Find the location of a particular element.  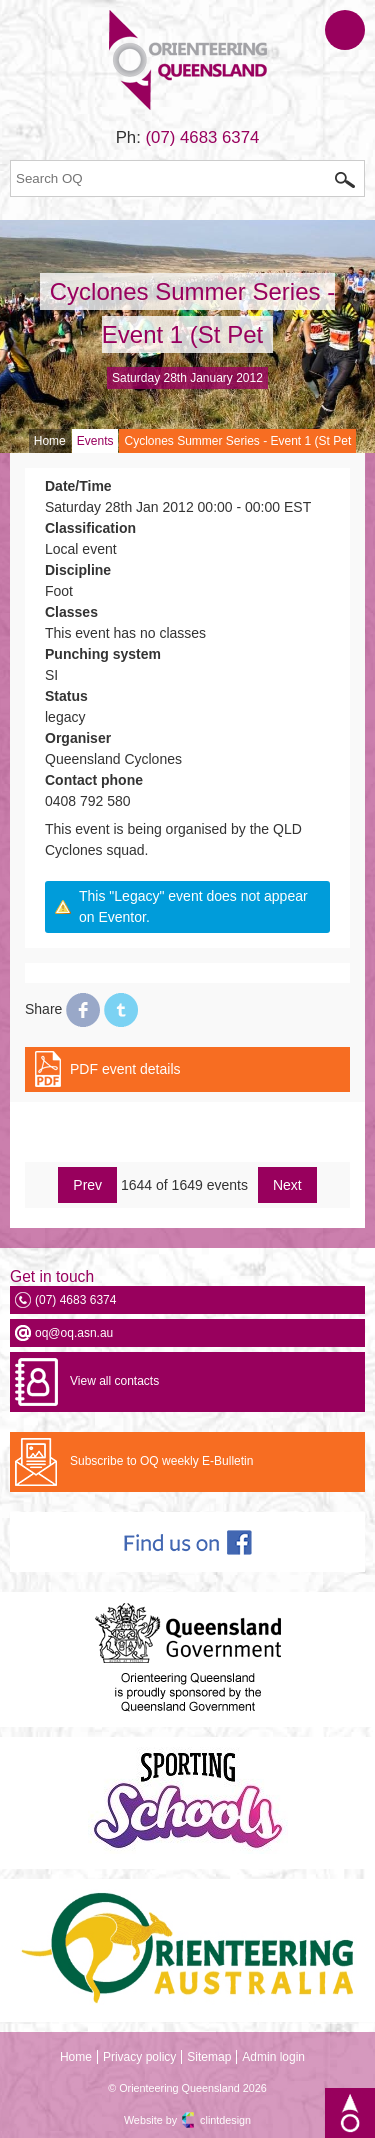

Events is located at coordinates (95, 441).